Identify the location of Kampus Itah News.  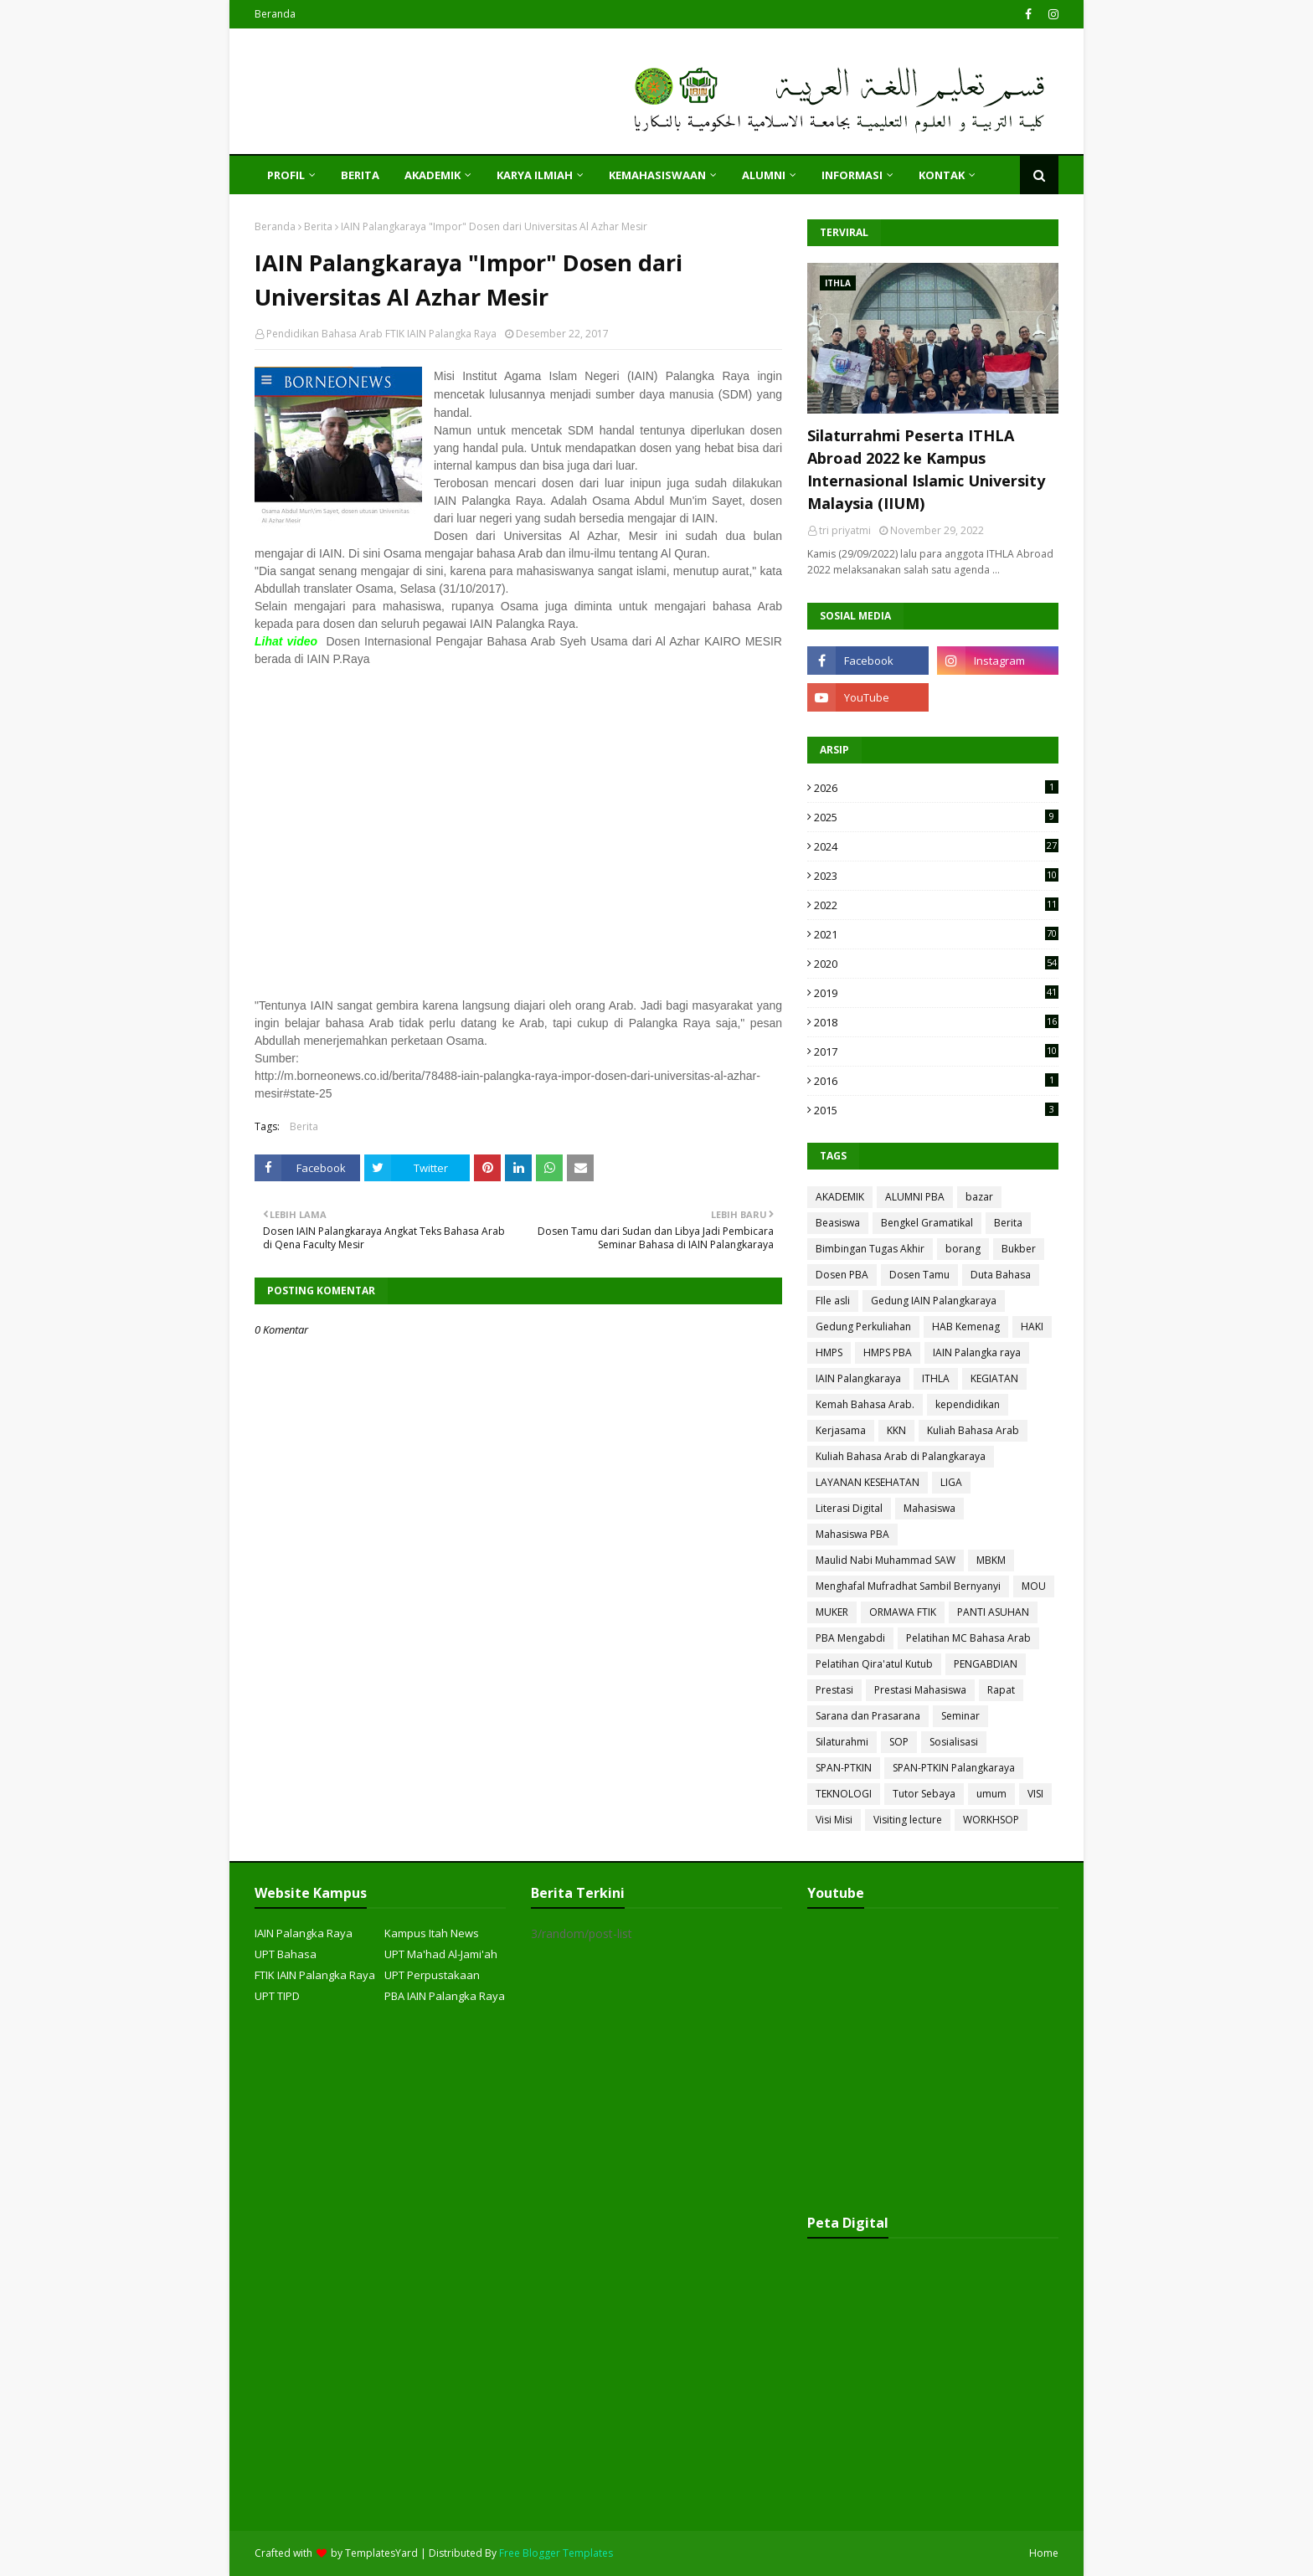
(431, 1933).